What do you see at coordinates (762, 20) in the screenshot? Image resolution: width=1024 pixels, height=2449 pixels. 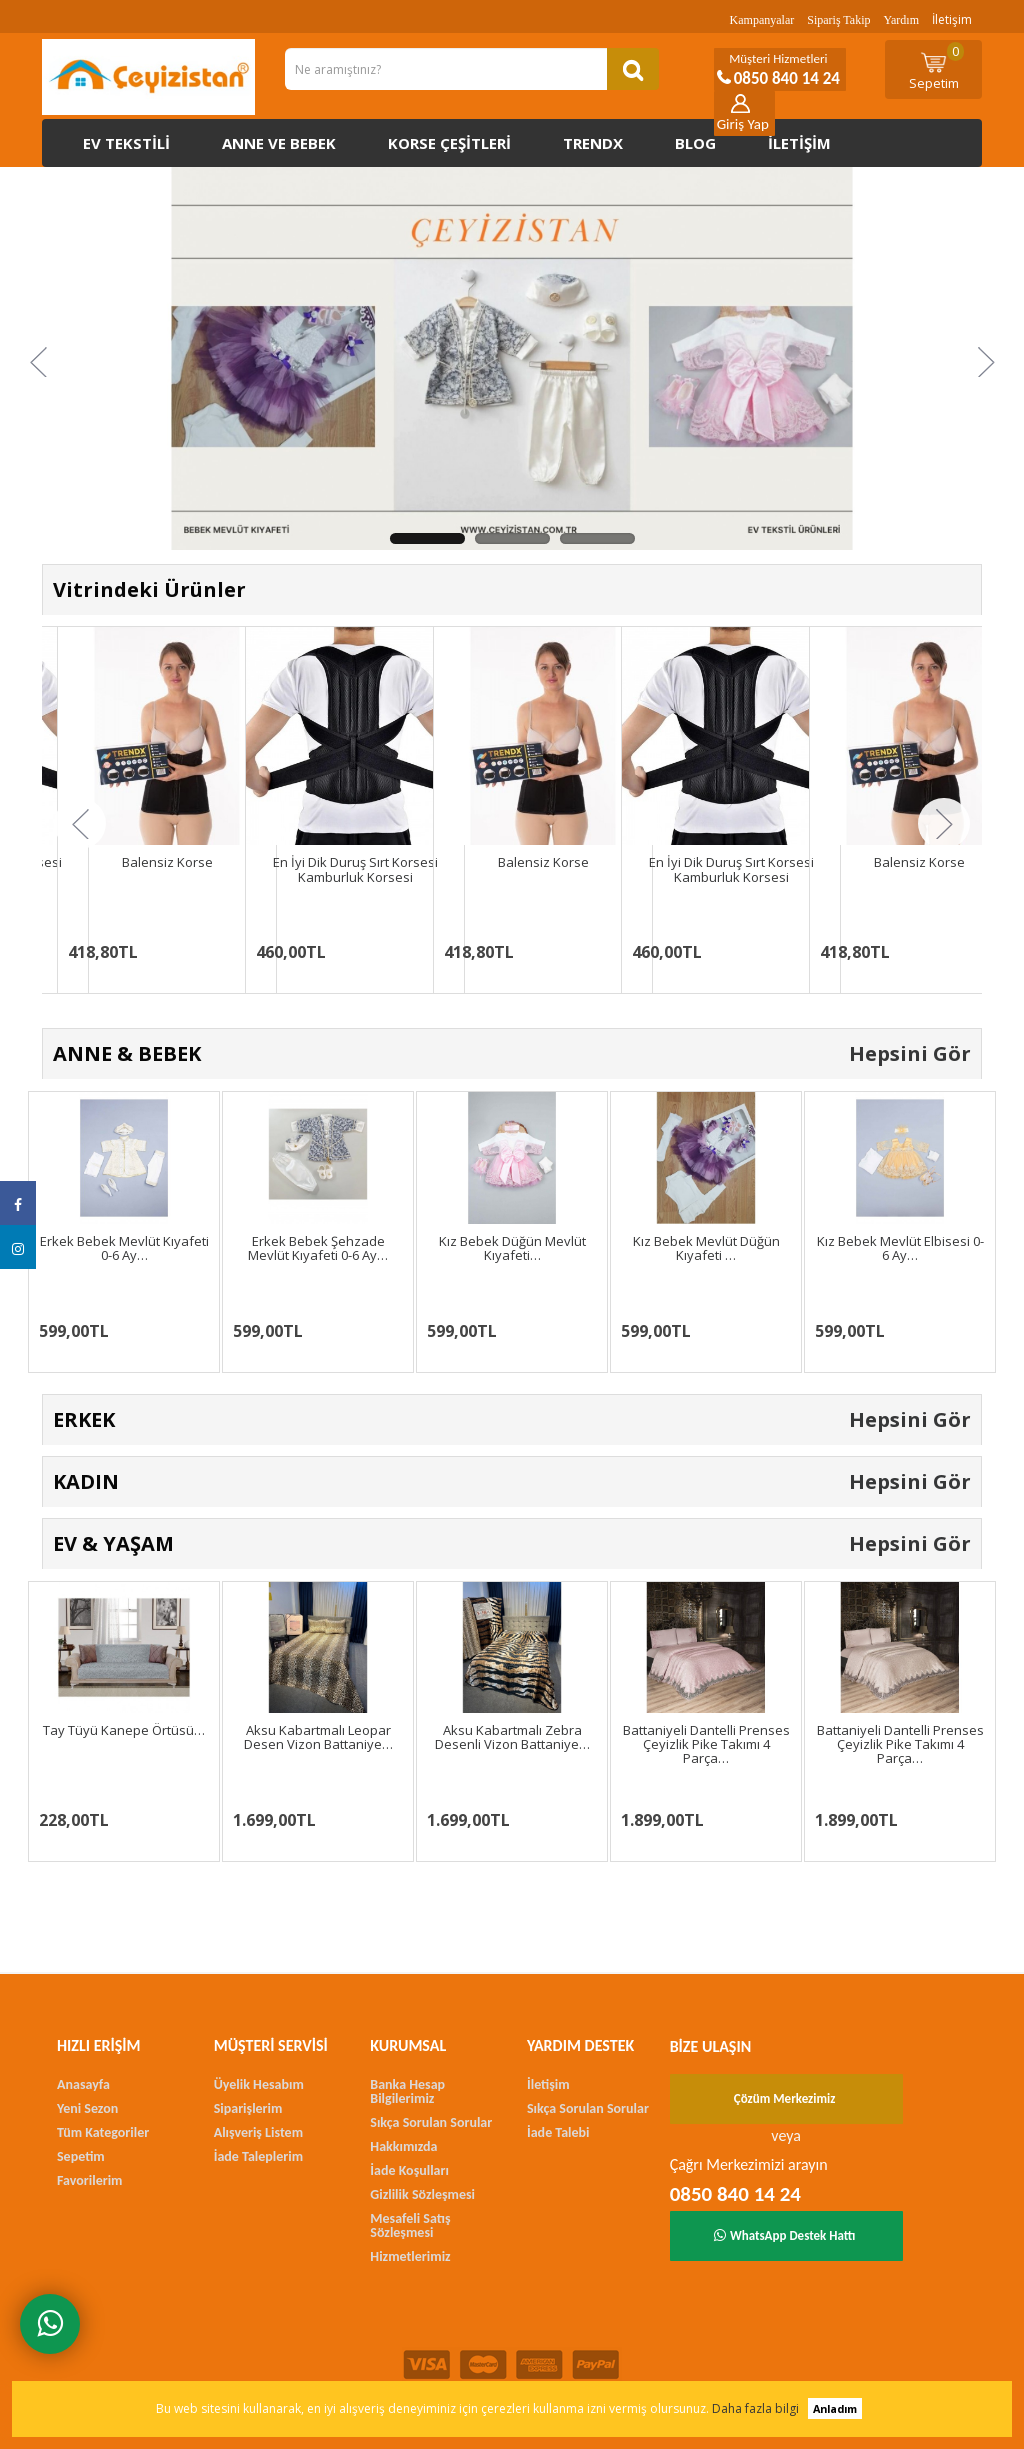 I see `Kampanyalar` at bounding box center [762, 20].